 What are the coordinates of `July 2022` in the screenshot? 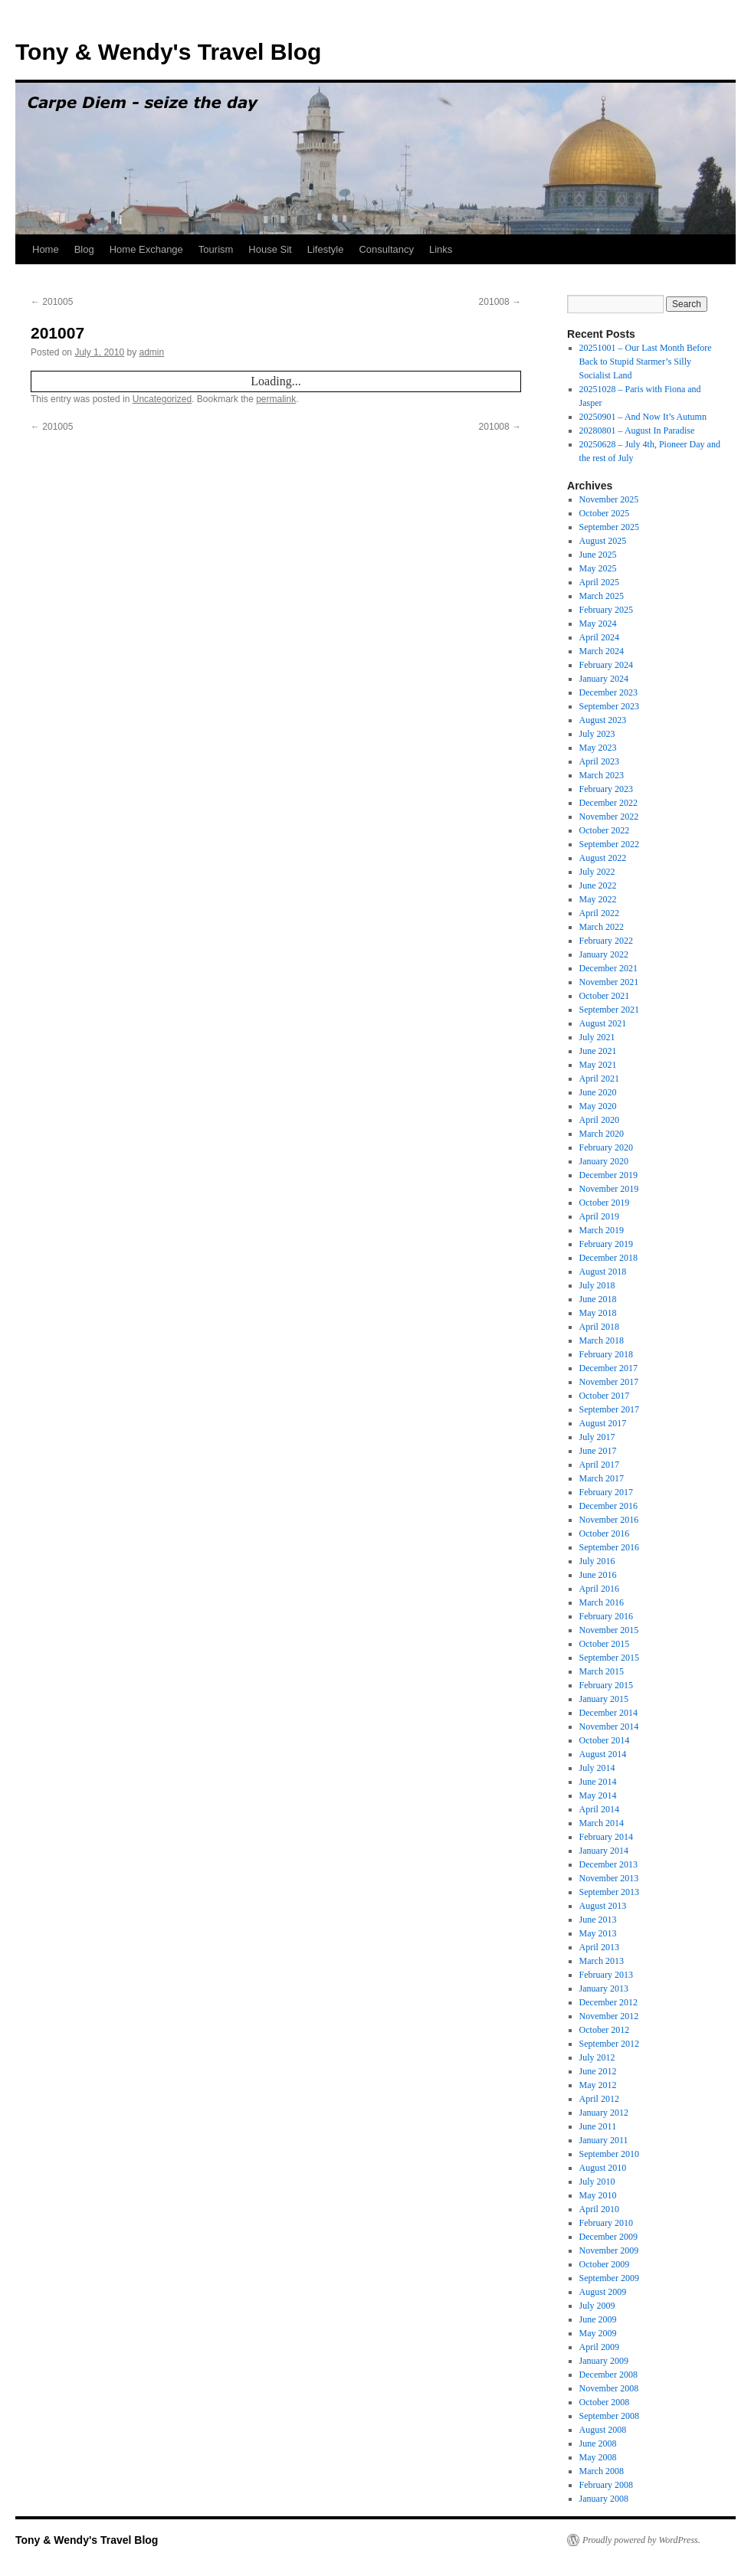 It's located at (597, 871).